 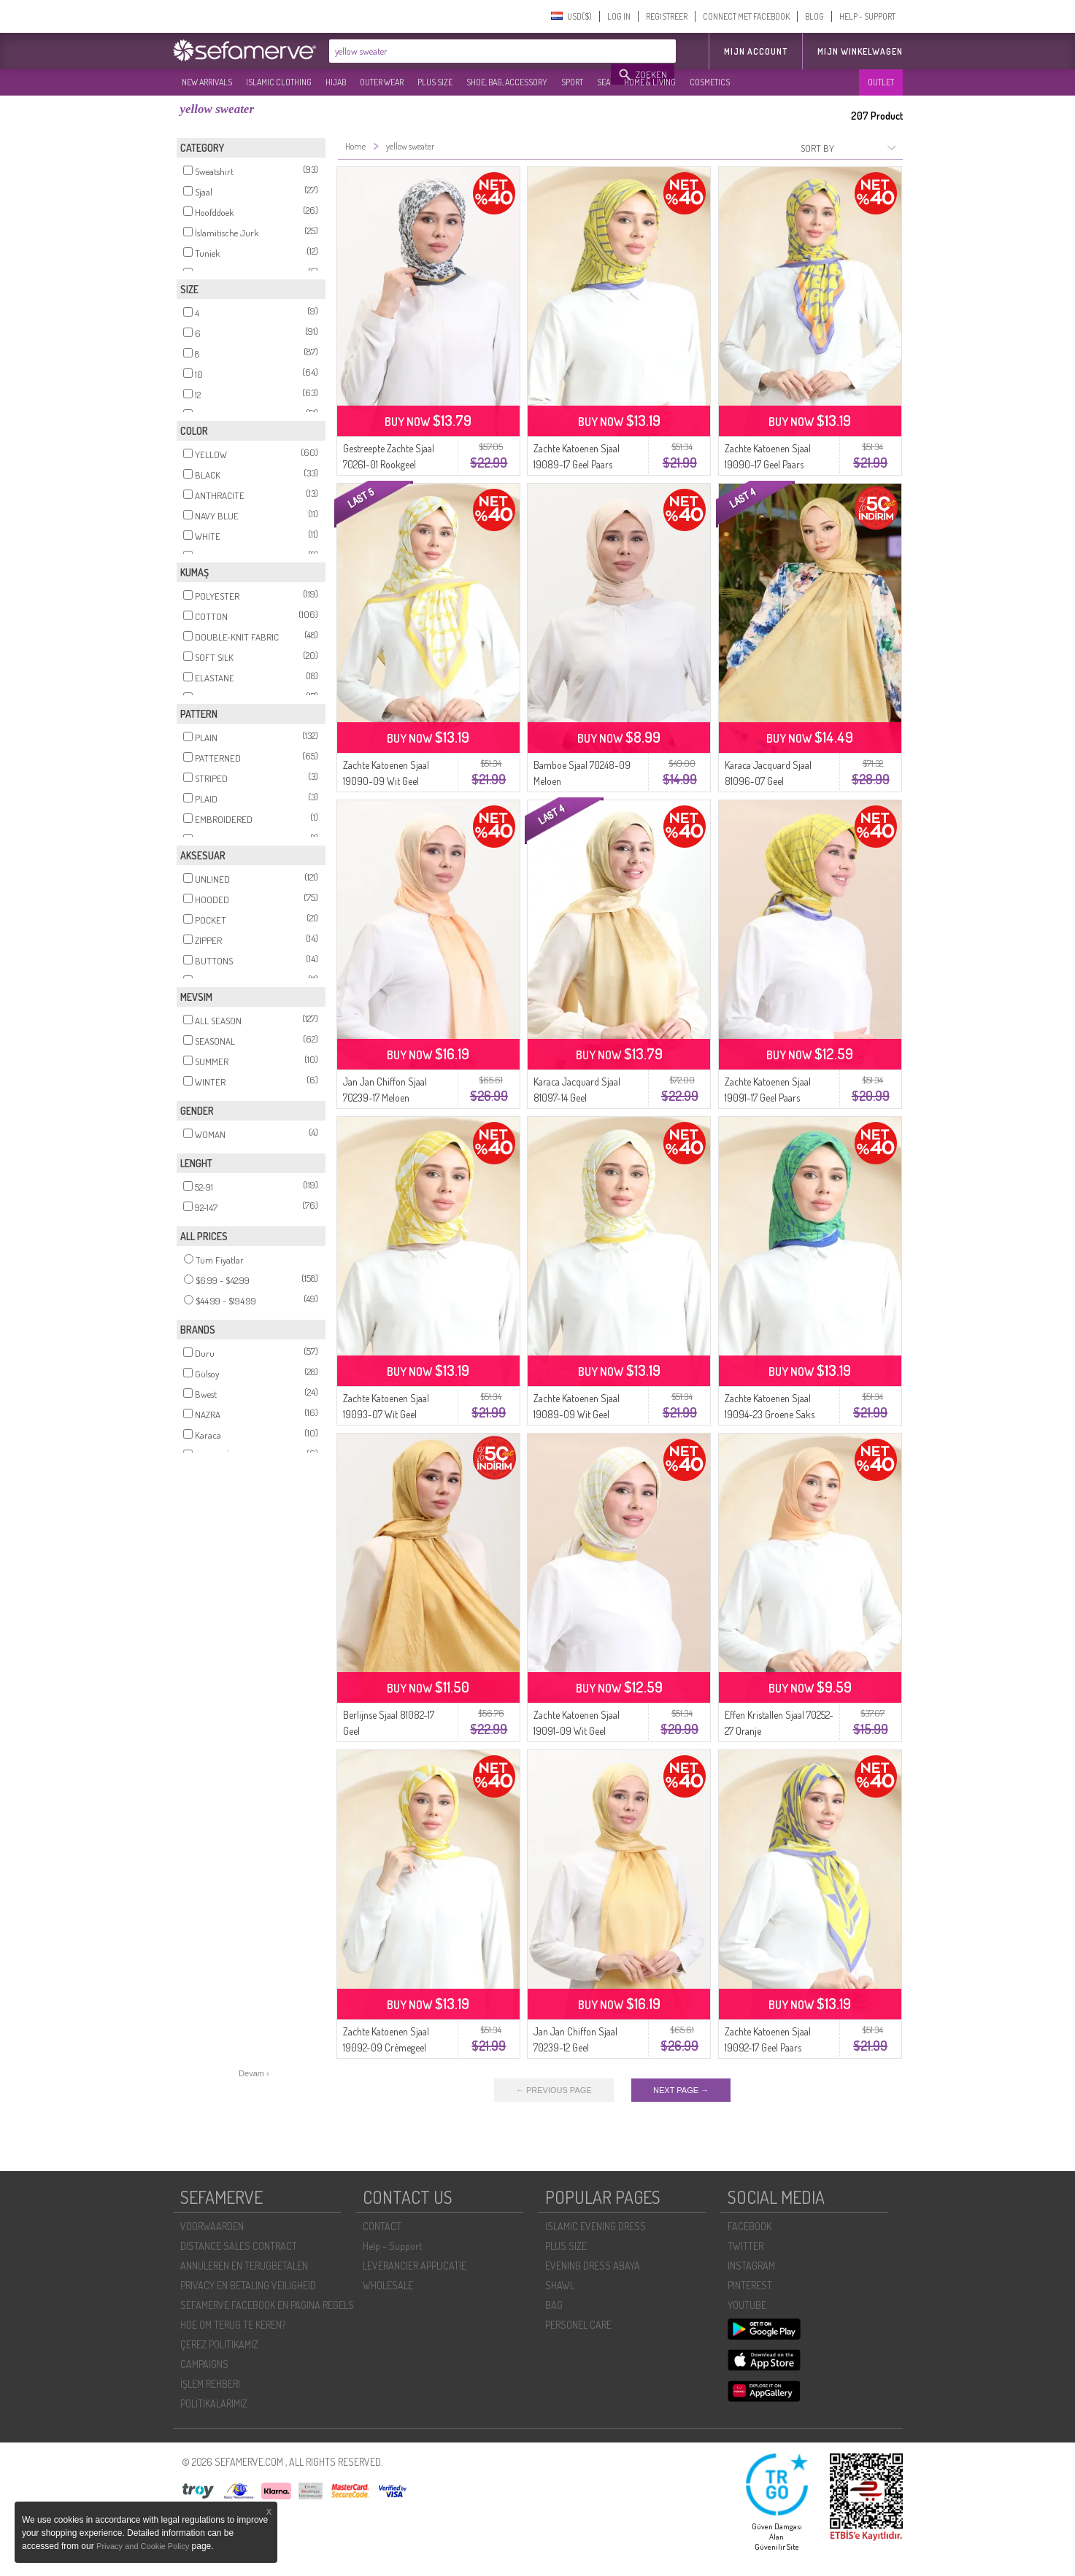 I want to click on NEXT PAGE →, so click(x=681, y=2090).